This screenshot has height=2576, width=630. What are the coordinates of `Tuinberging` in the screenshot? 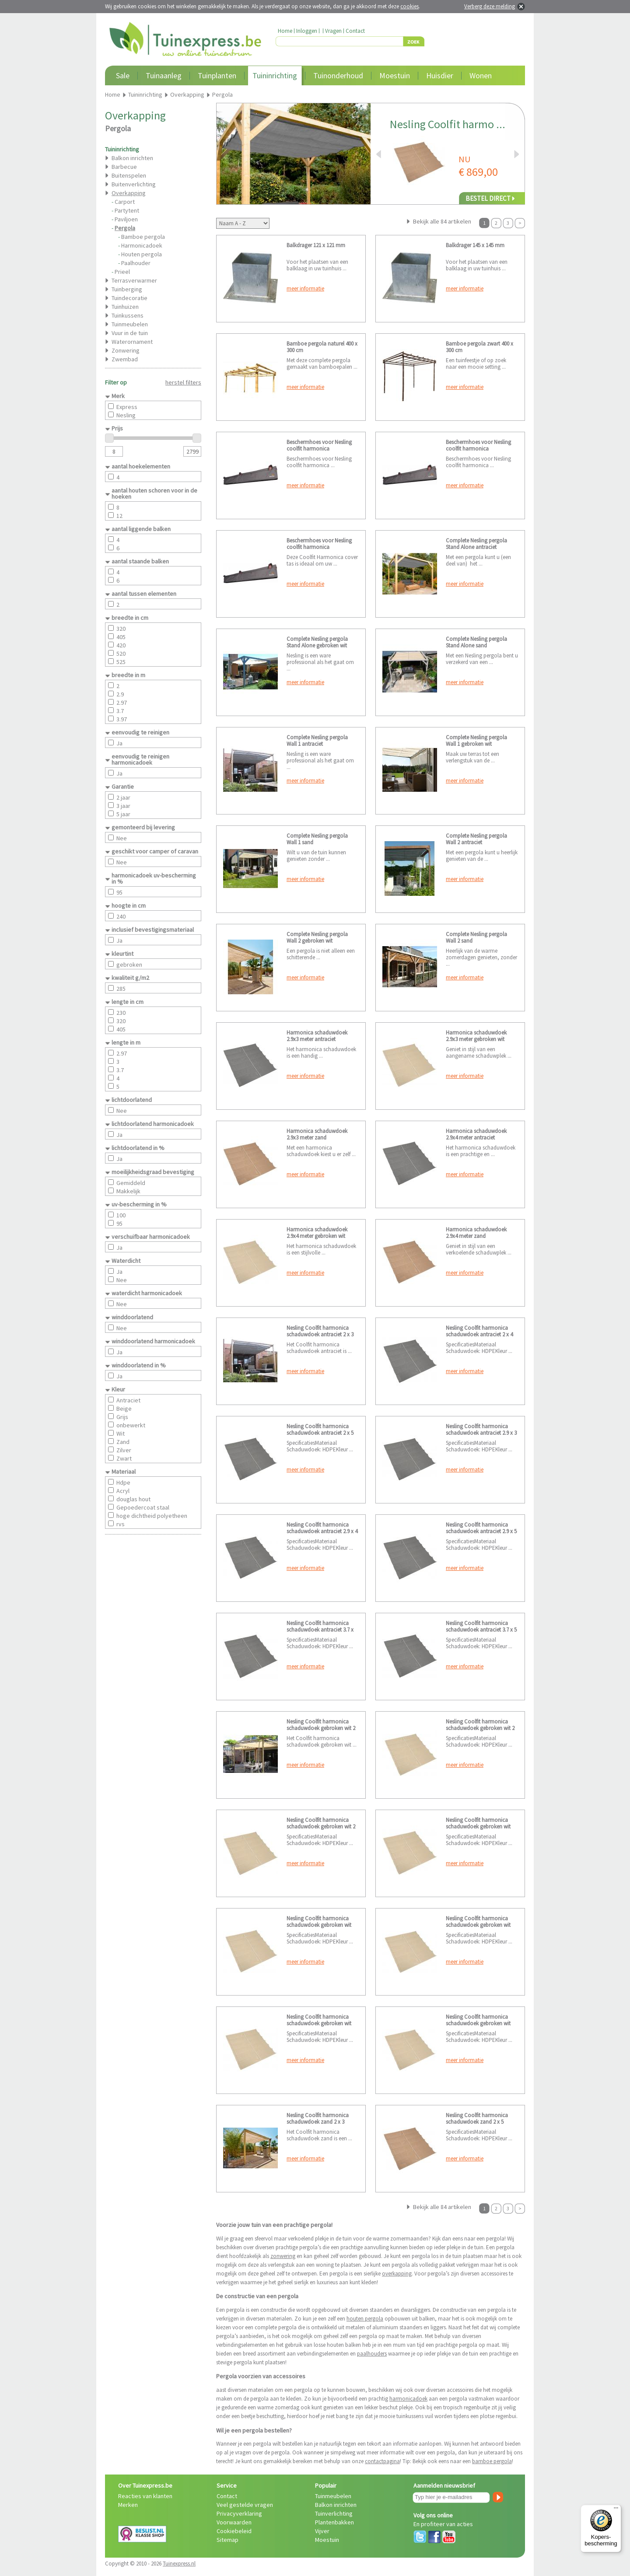 It's located at (127, 289).